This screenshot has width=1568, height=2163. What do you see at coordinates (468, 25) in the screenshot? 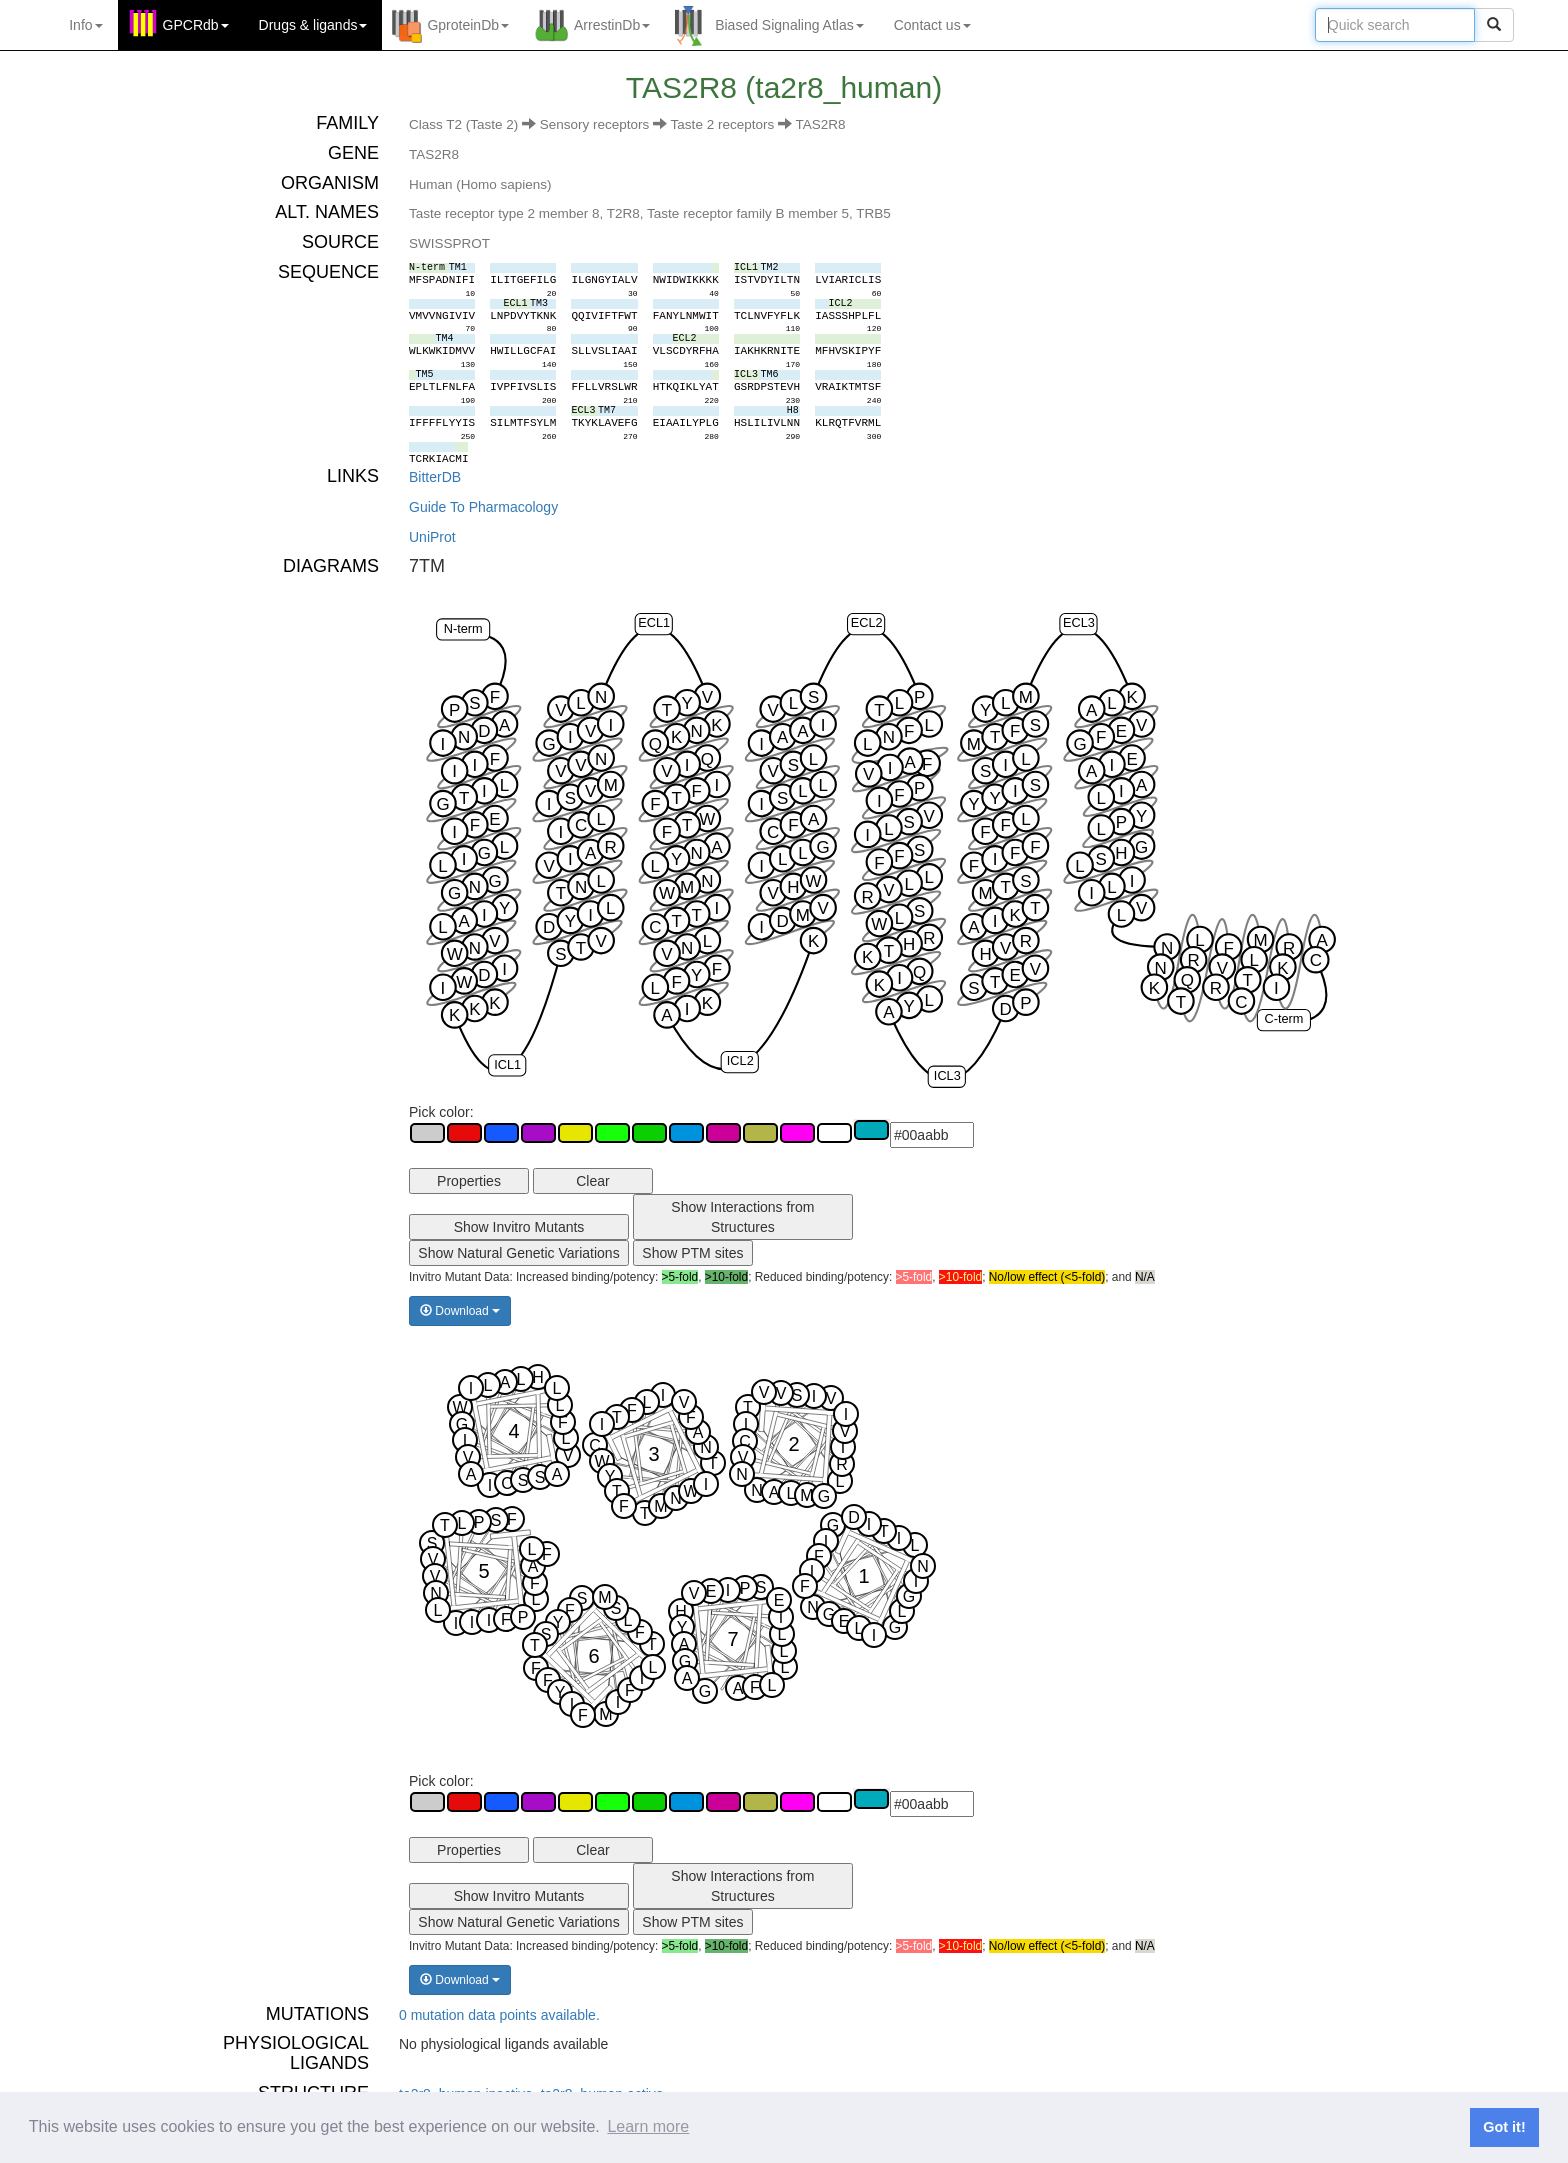
I see `GproteinDb [button]` at bounding box center [468, 25].